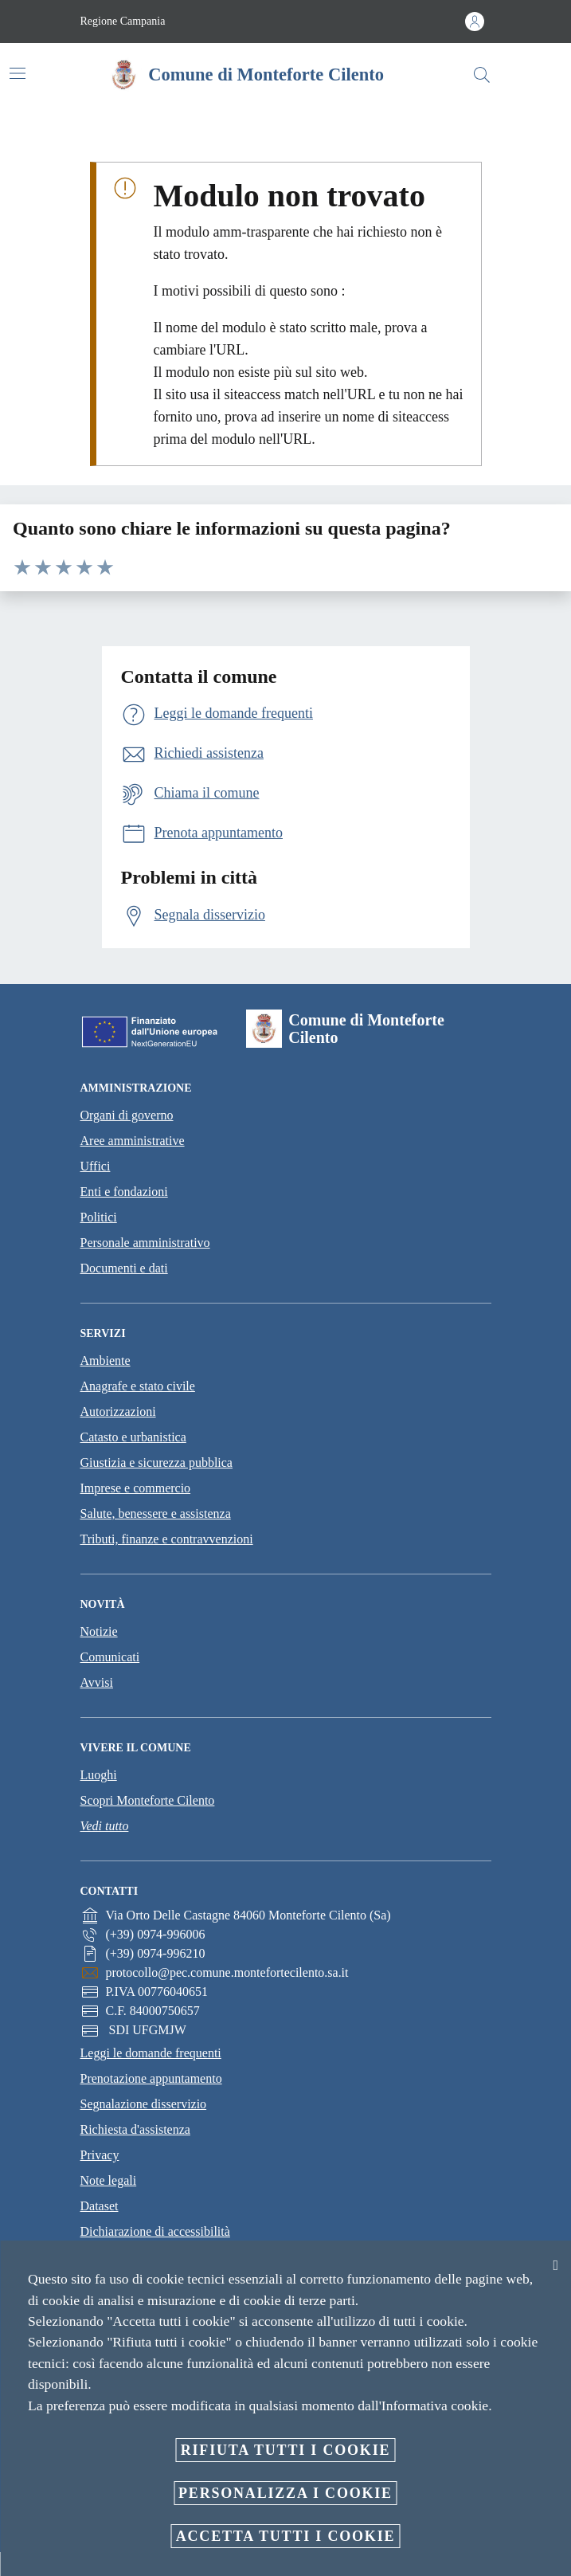 This screenshot has height=2576, width=571. What do you see at coordinates (99, 1631) in the screenshot?
I see `Notizie` at bounding box center [99, 1631].